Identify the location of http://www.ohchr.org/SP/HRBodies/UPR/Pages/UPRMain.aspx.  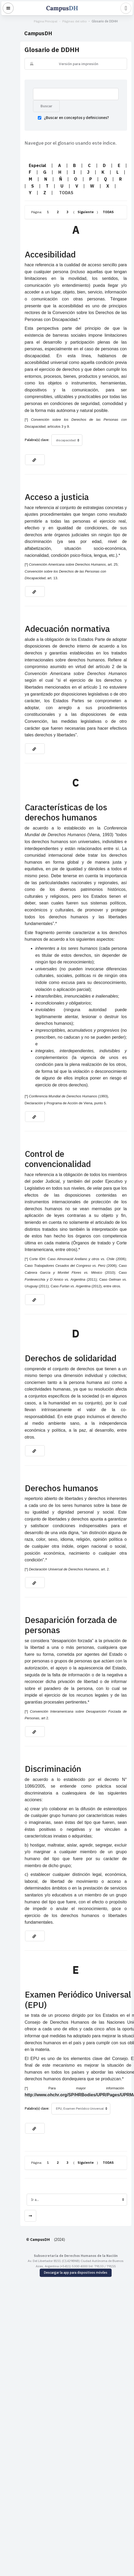
(70, 1909).